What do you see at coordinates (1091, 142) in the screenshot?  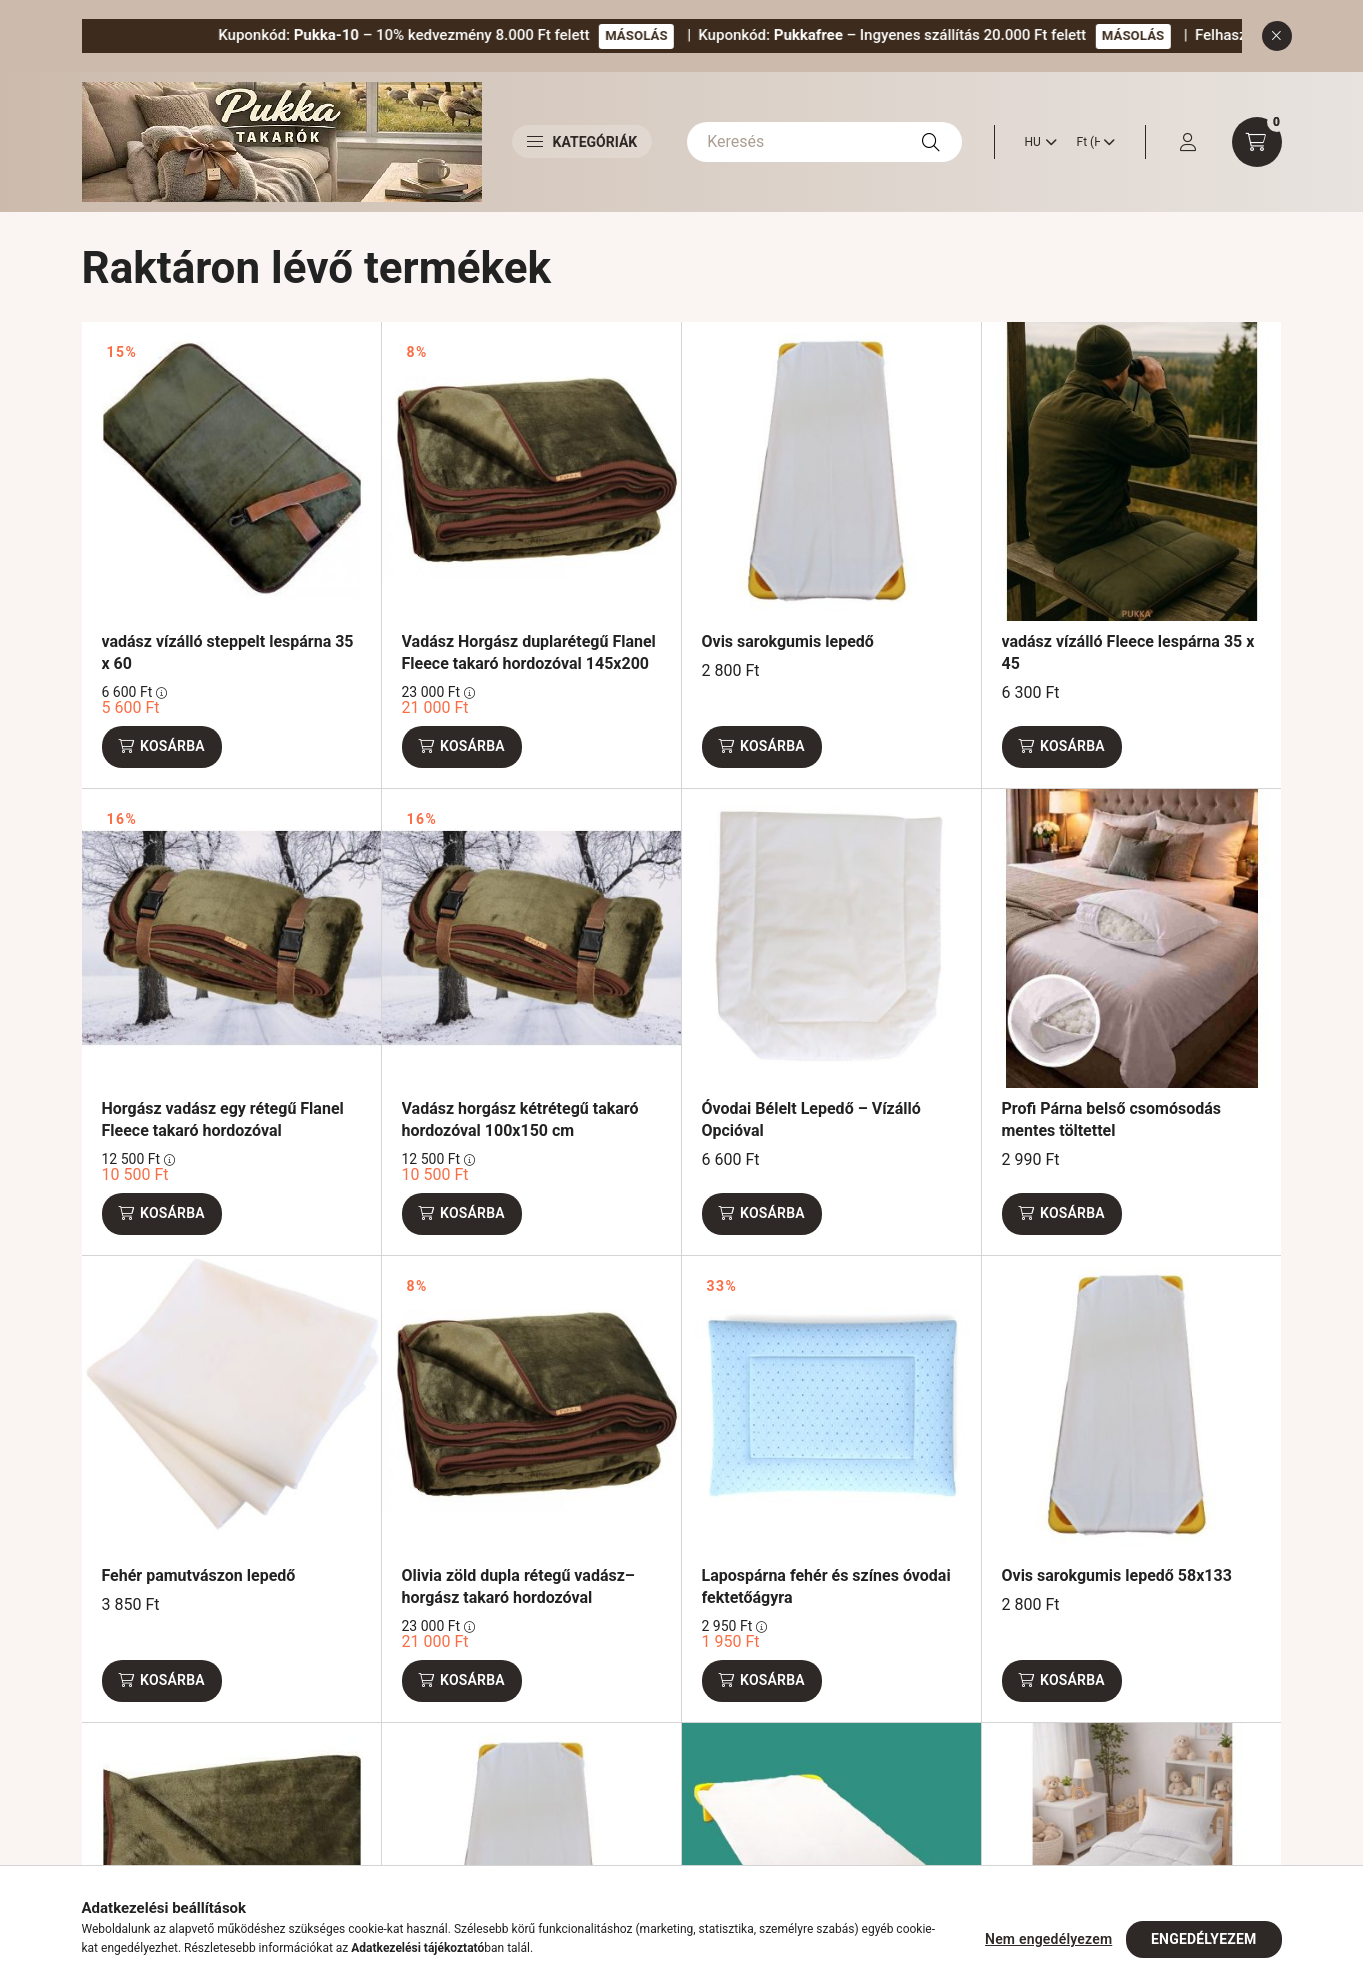 I see `[Pénznem váltás]` at bounding box center [1091, 142].